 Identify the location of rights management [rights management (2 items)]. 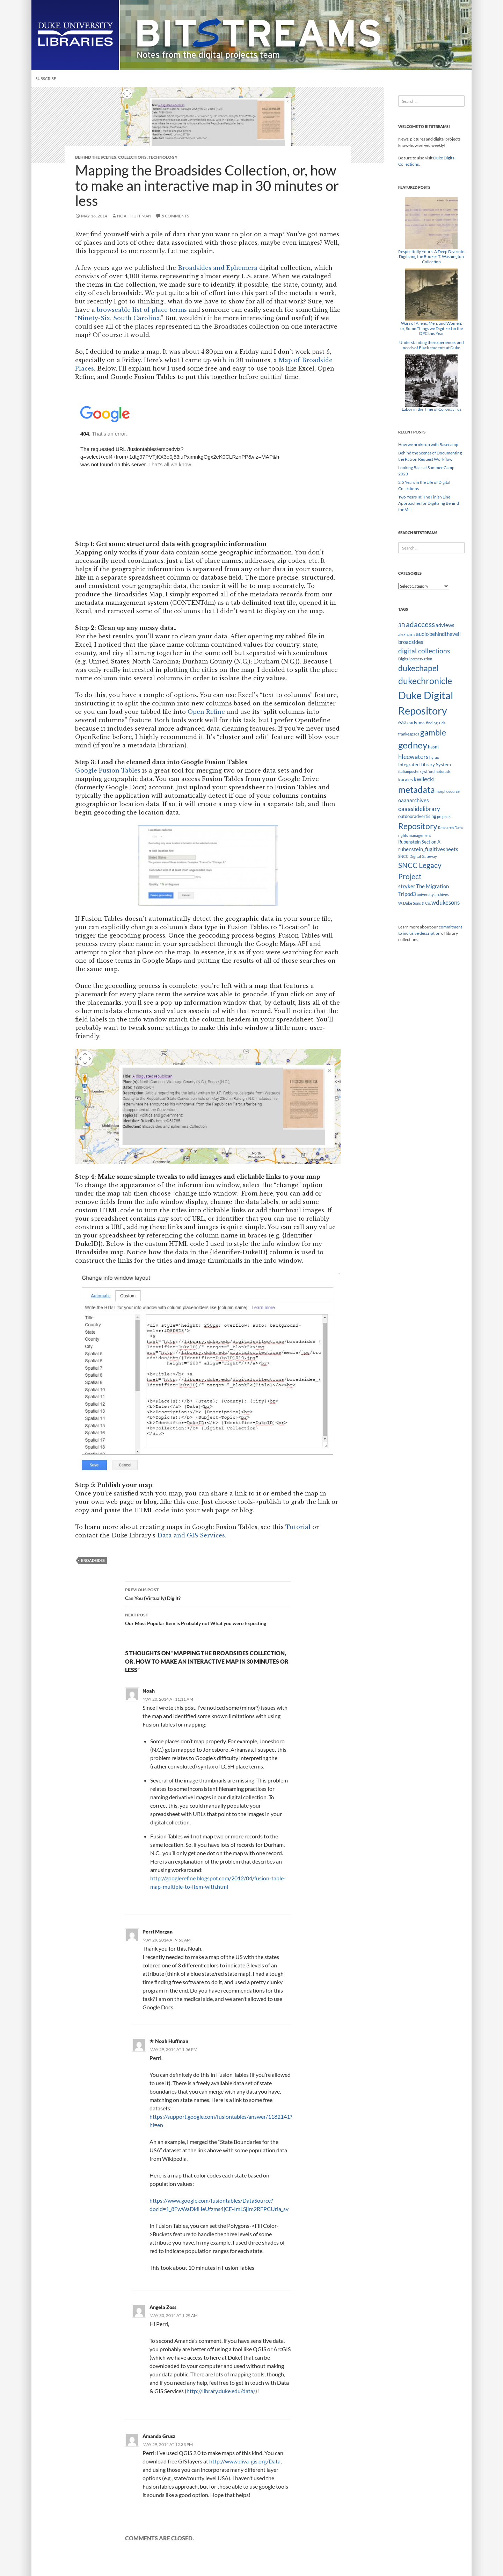
(414, 835).